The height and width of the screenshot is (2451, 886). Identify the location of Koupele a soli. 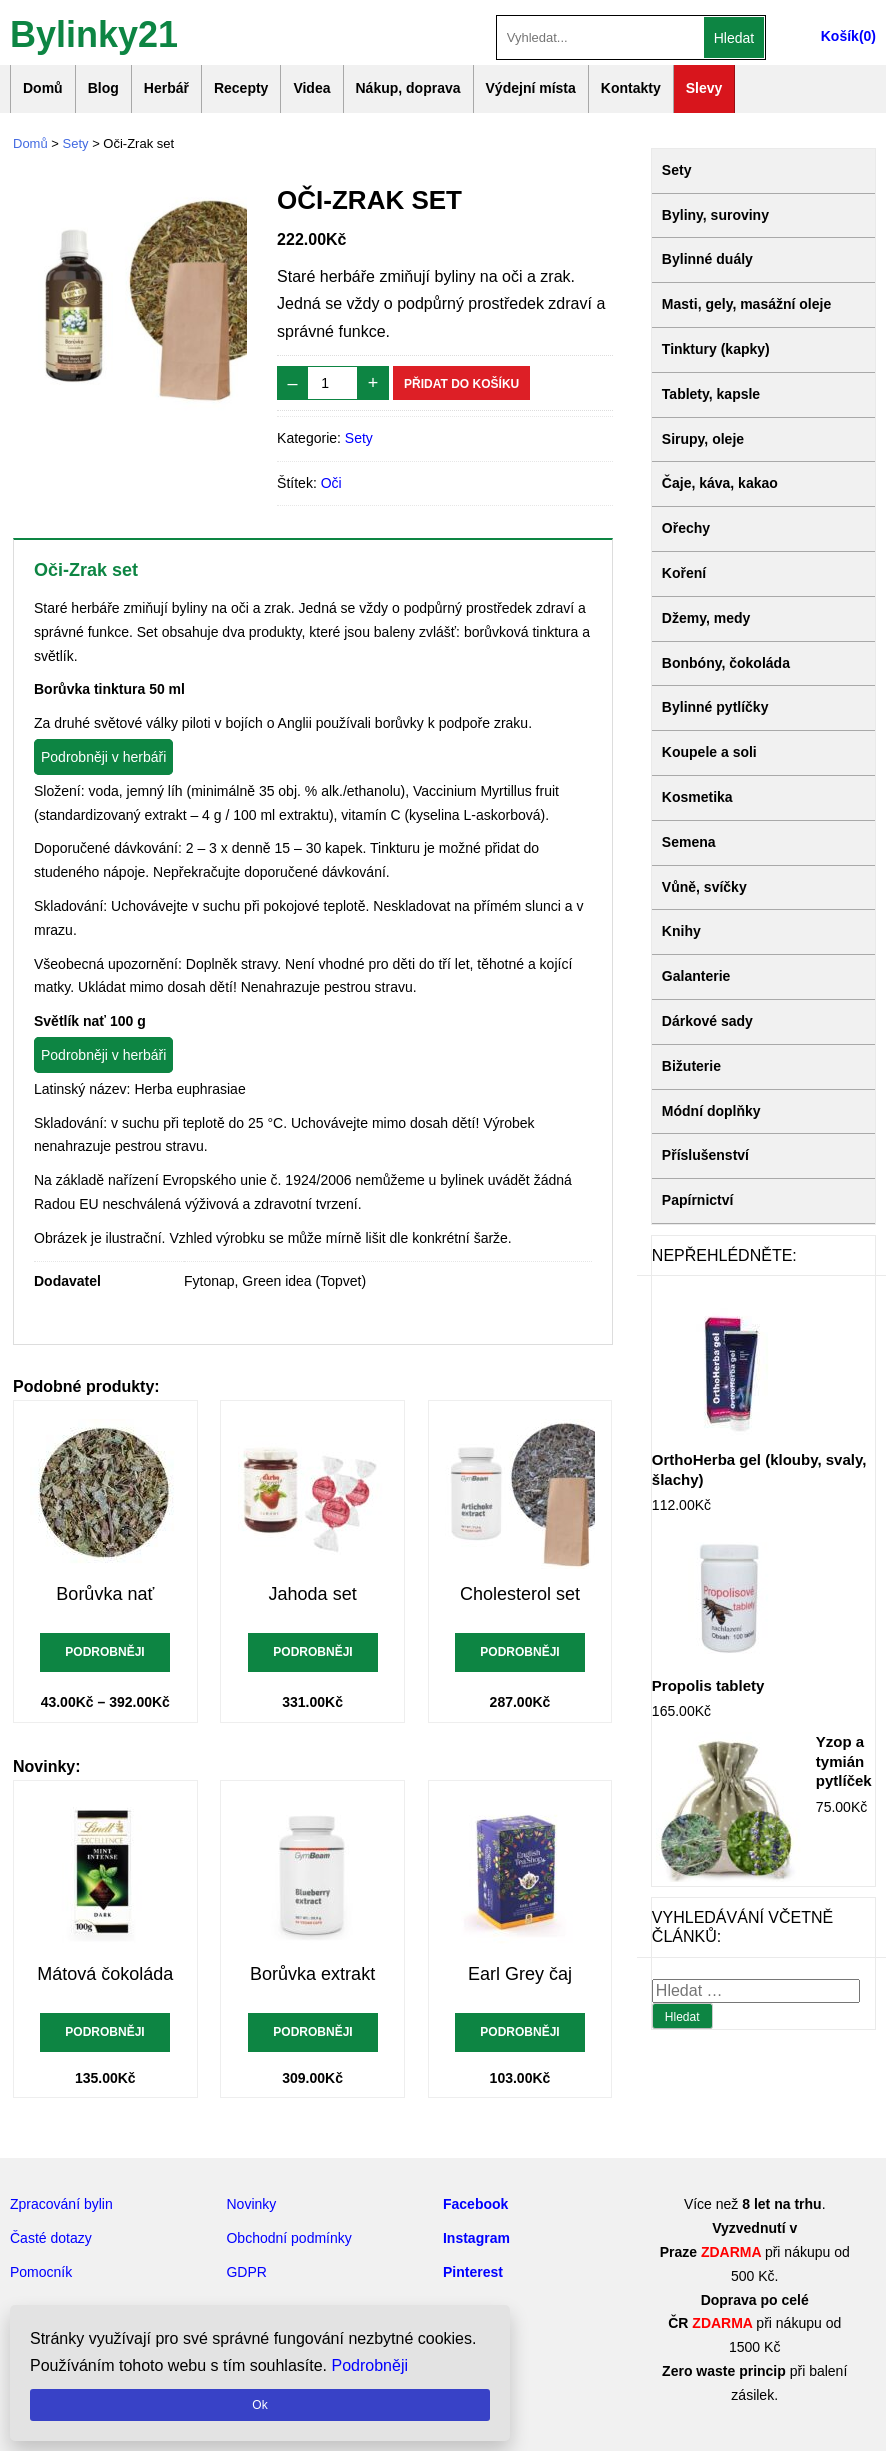
(709, 752).